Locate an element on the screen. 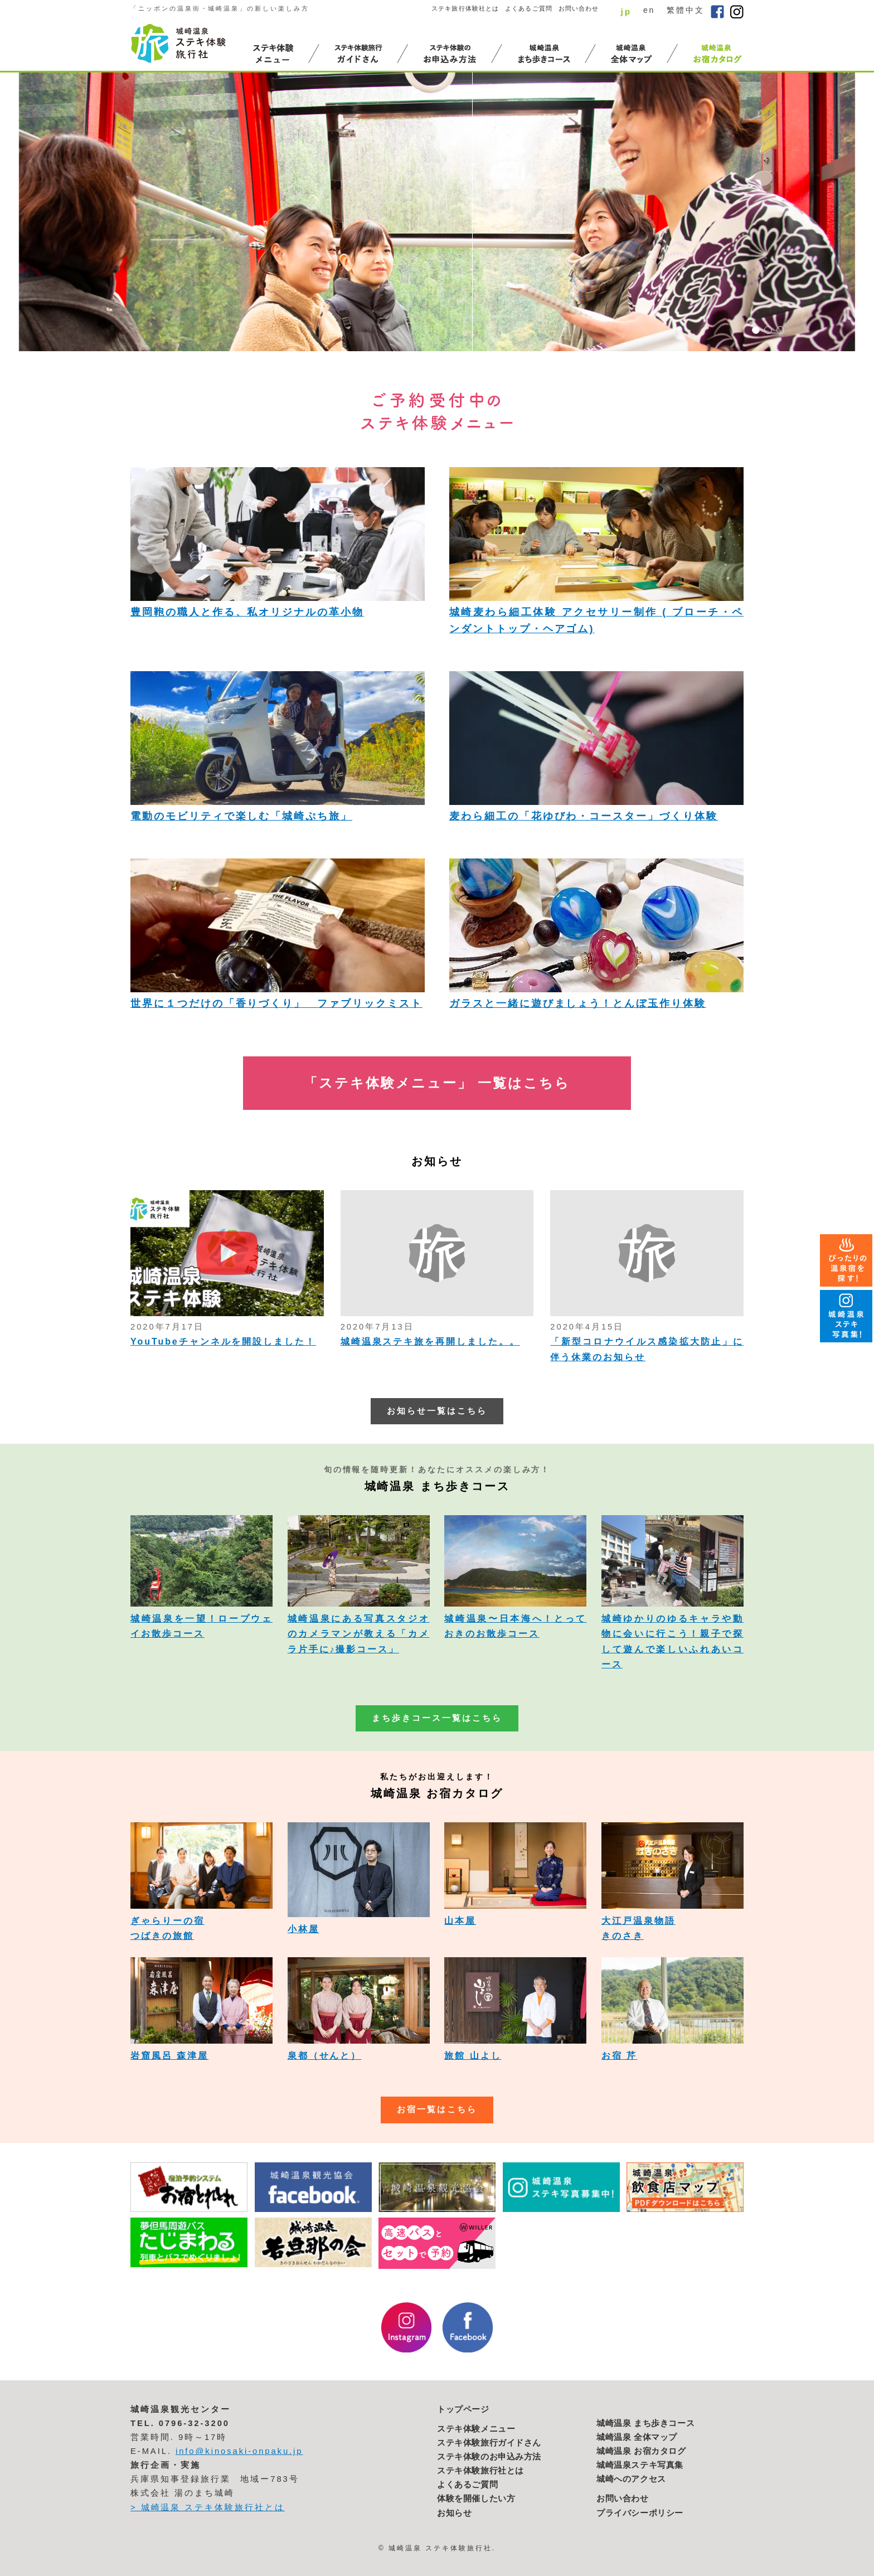 Image resolution: width=874 pixels, height=2576 pixels. トップページ is located at coordinates (463, 2409).